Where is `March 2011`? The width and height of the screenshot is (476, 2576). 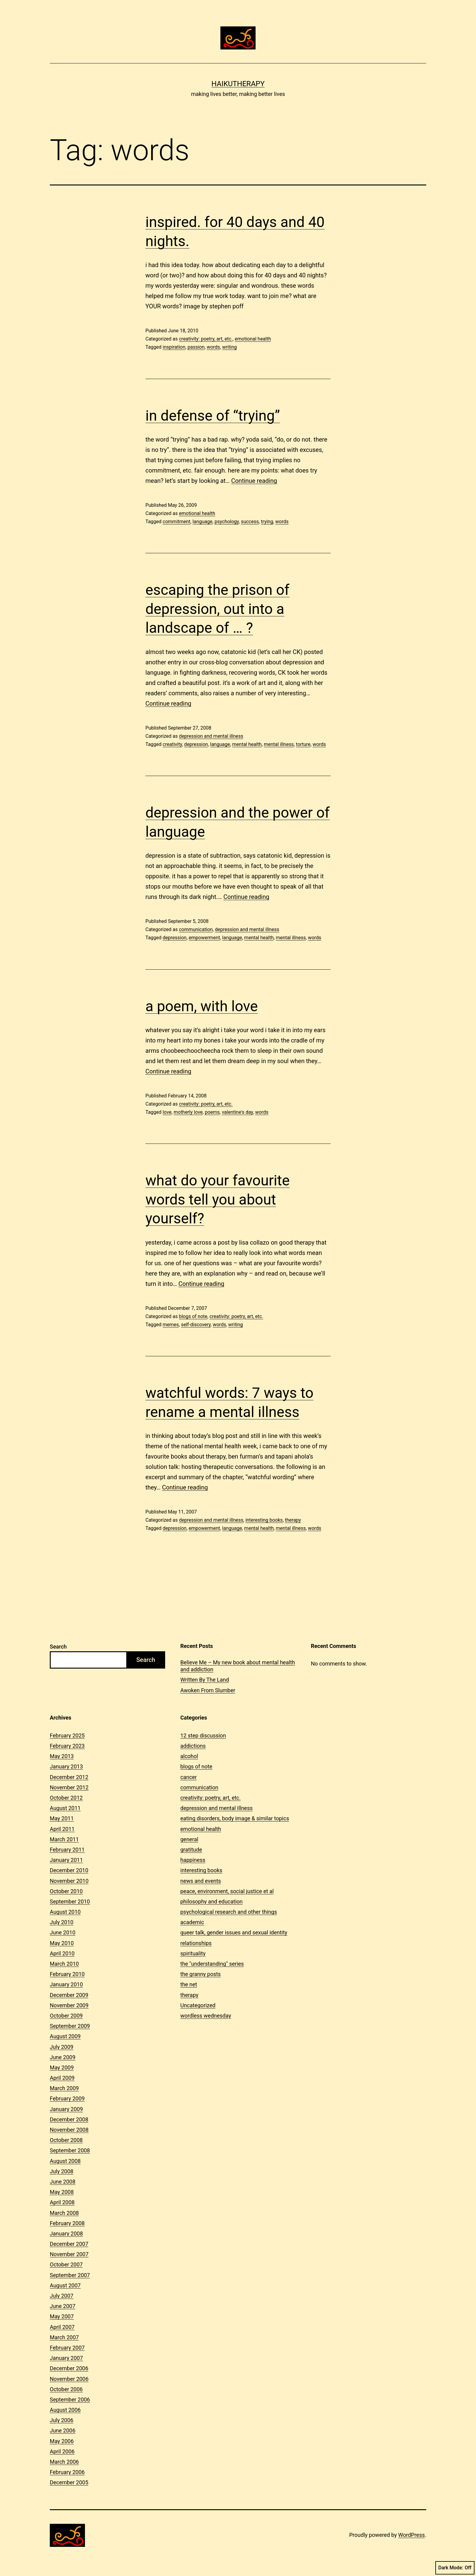 March 2011 is located at coordinates (64, 1839).